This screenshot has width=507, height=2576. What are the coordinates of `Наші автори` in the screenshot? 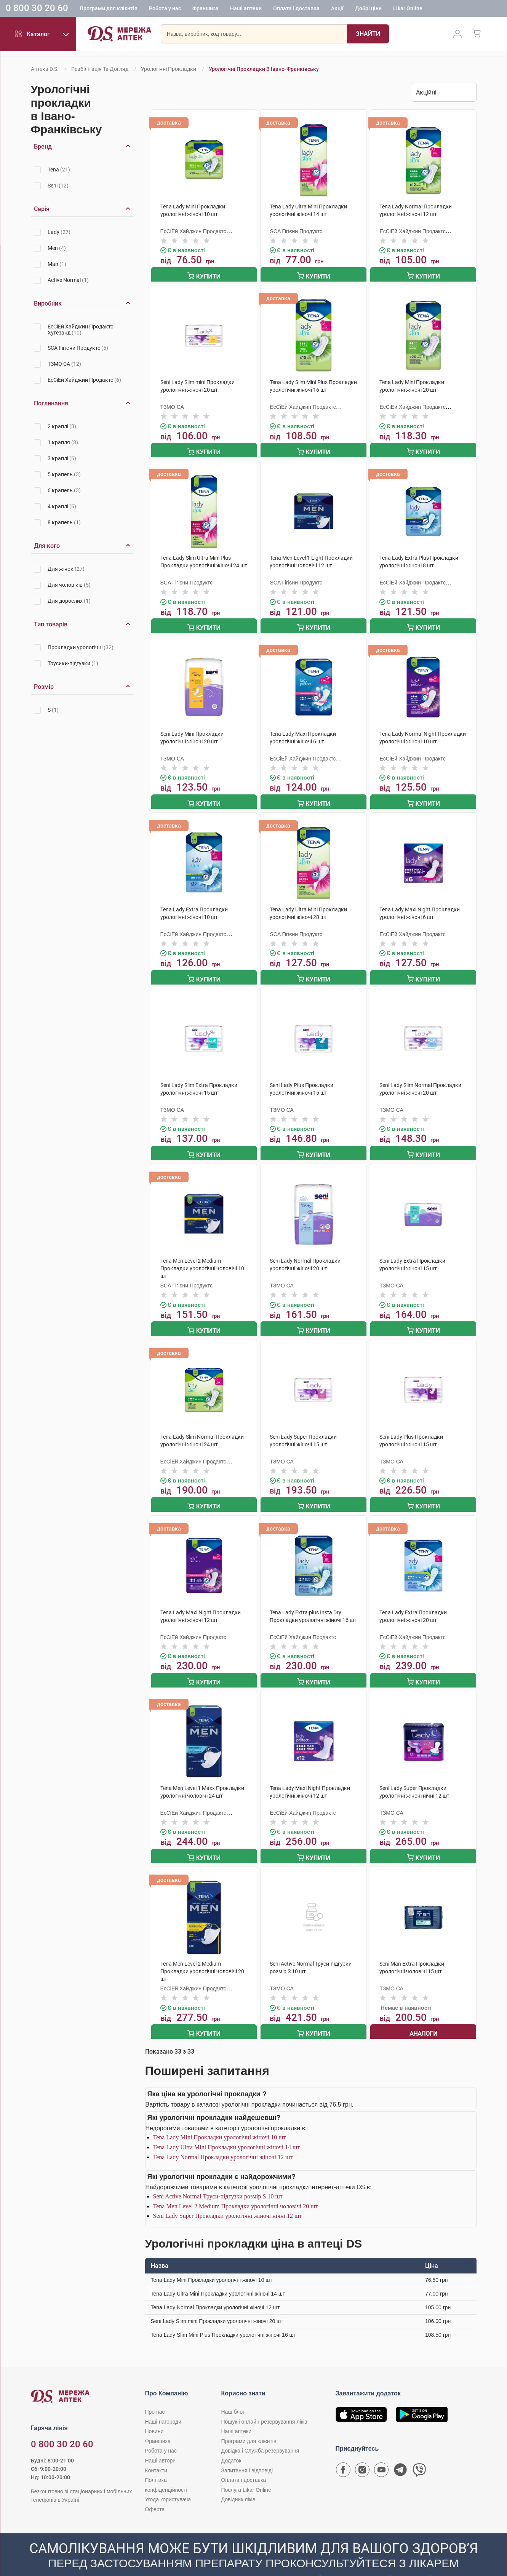 It's located at (160, 2445).